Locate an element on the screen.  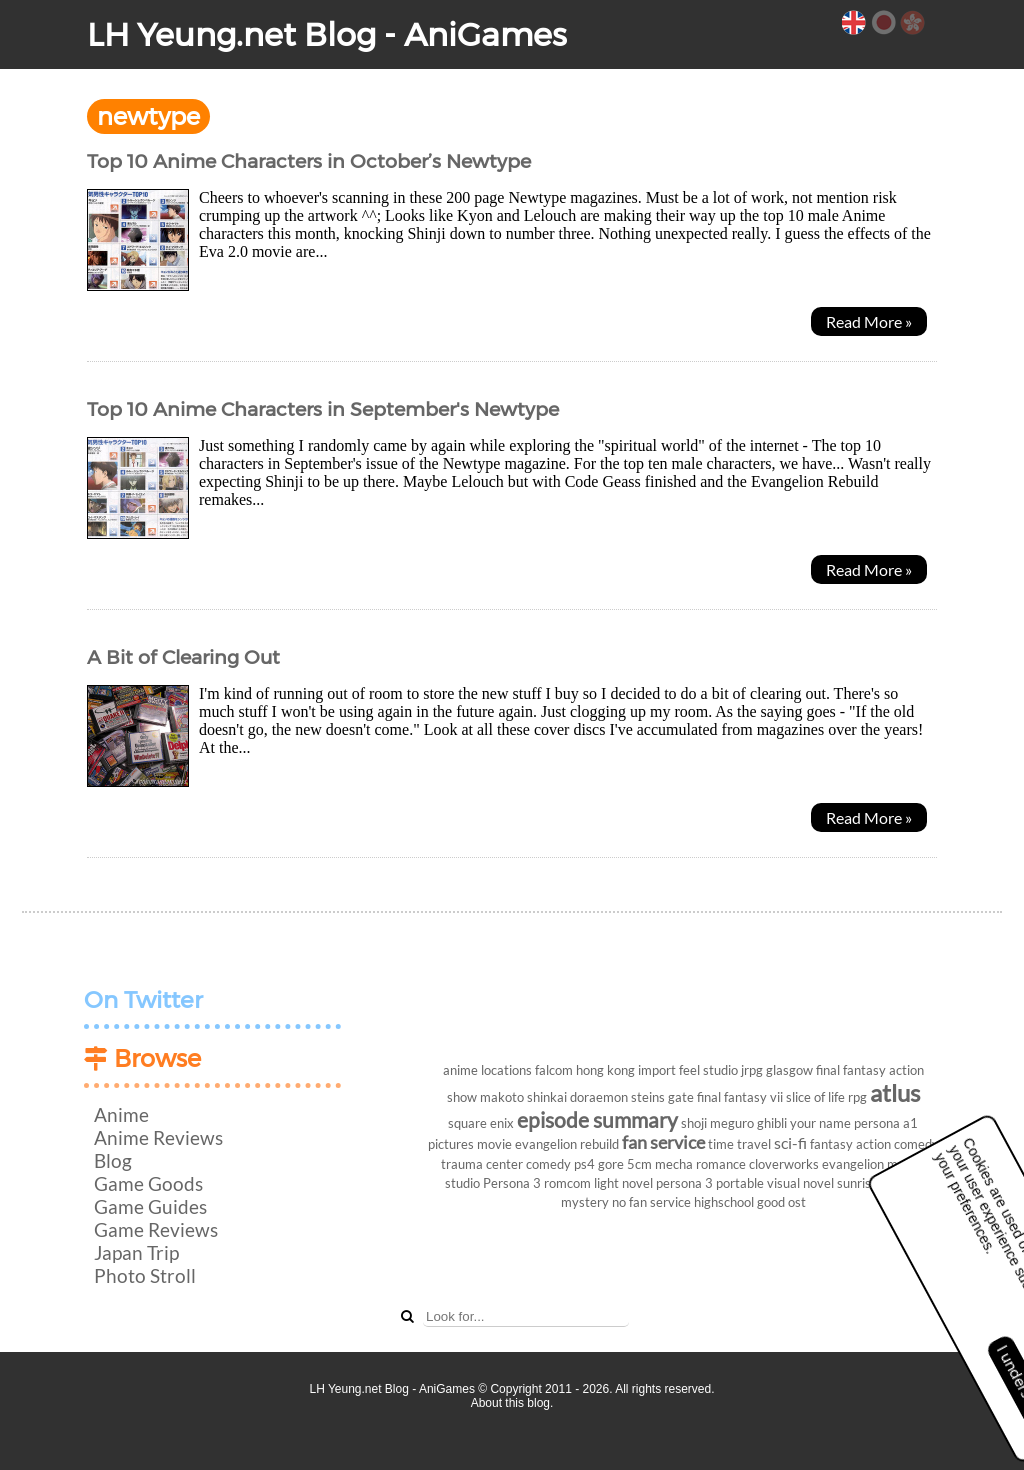
hong kong is located at coordinates (605, 1070).